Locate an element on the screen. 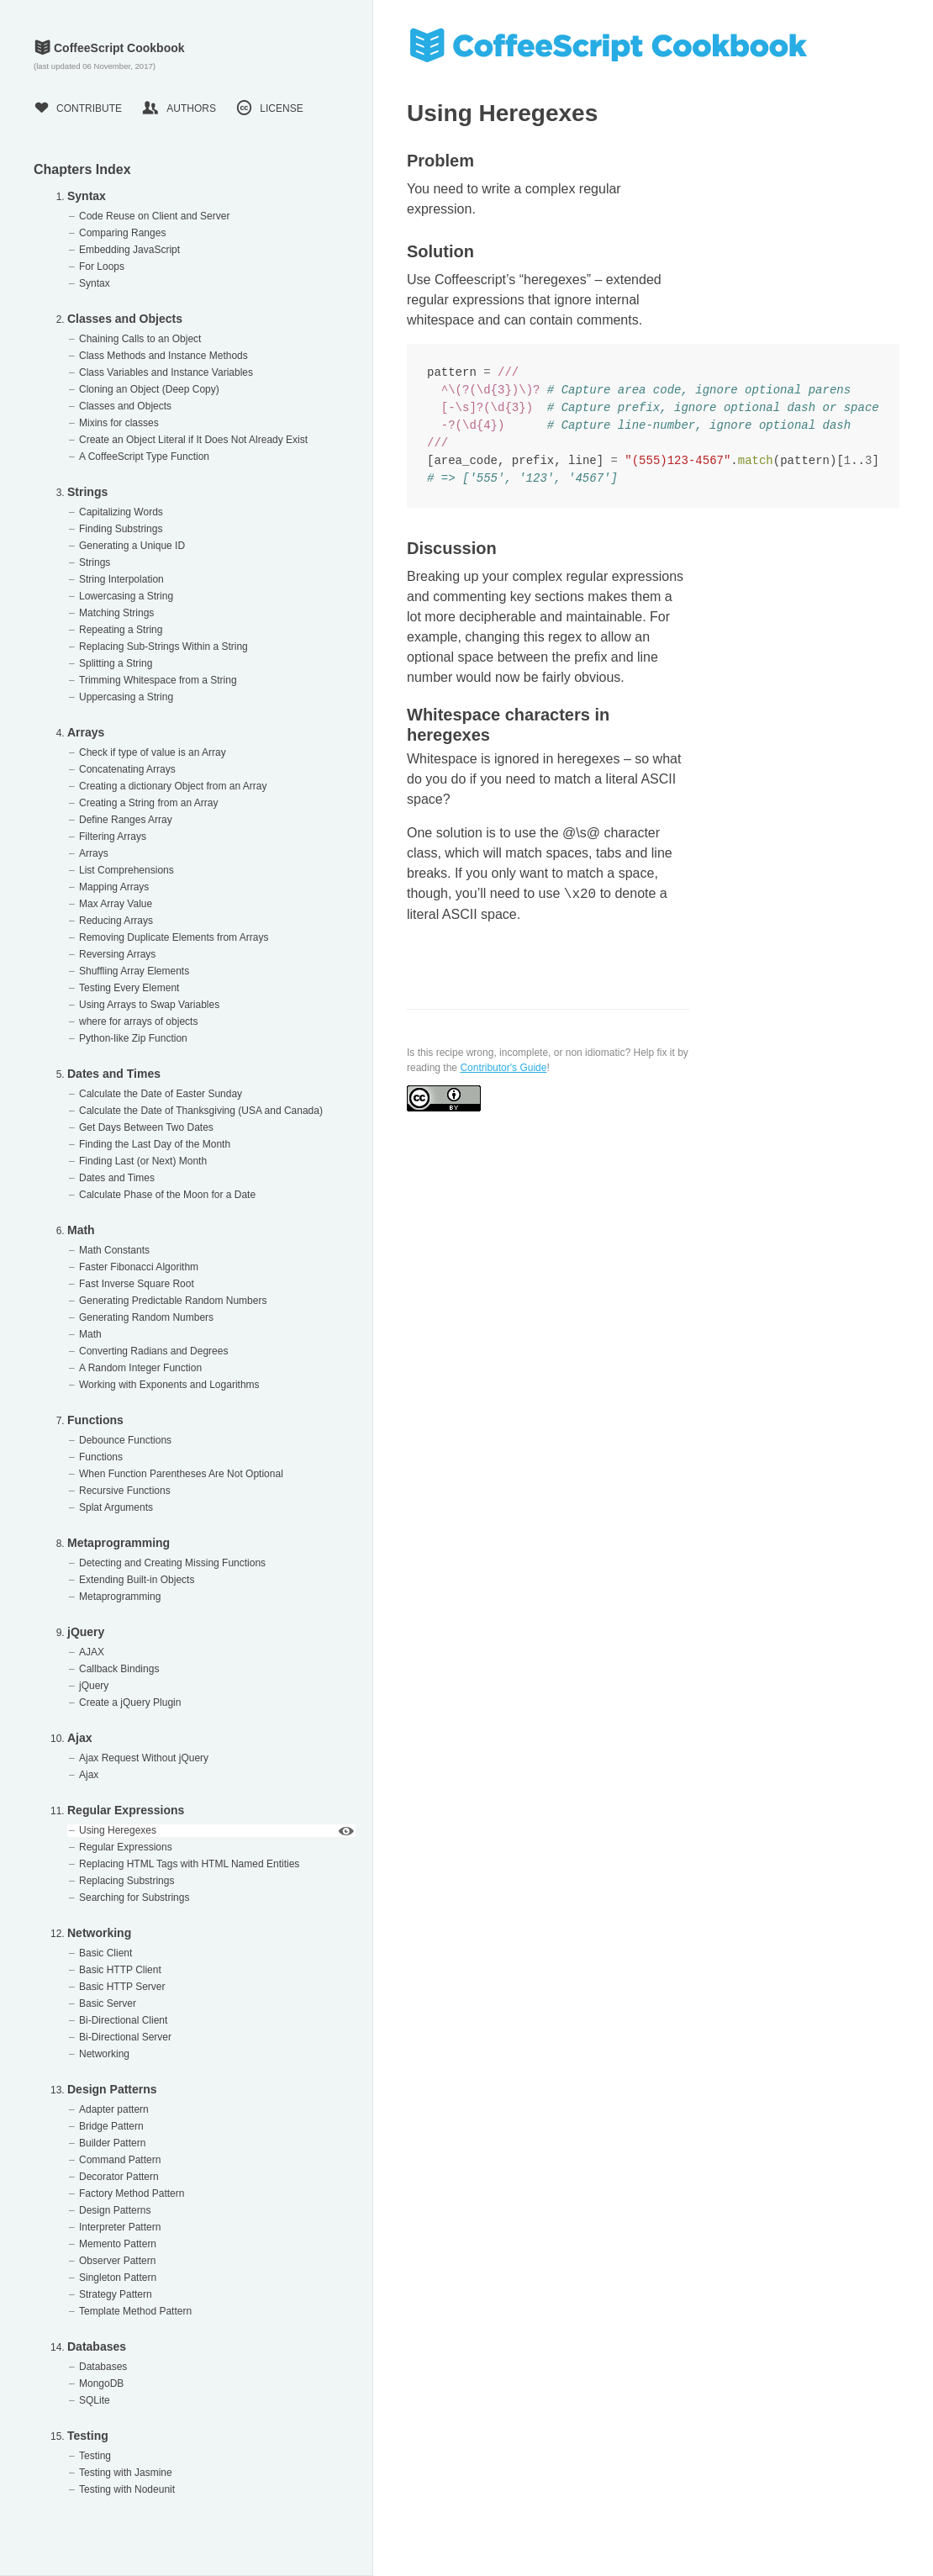  Using Arrays to Swap Variables is located at coordinates (149, 1005).